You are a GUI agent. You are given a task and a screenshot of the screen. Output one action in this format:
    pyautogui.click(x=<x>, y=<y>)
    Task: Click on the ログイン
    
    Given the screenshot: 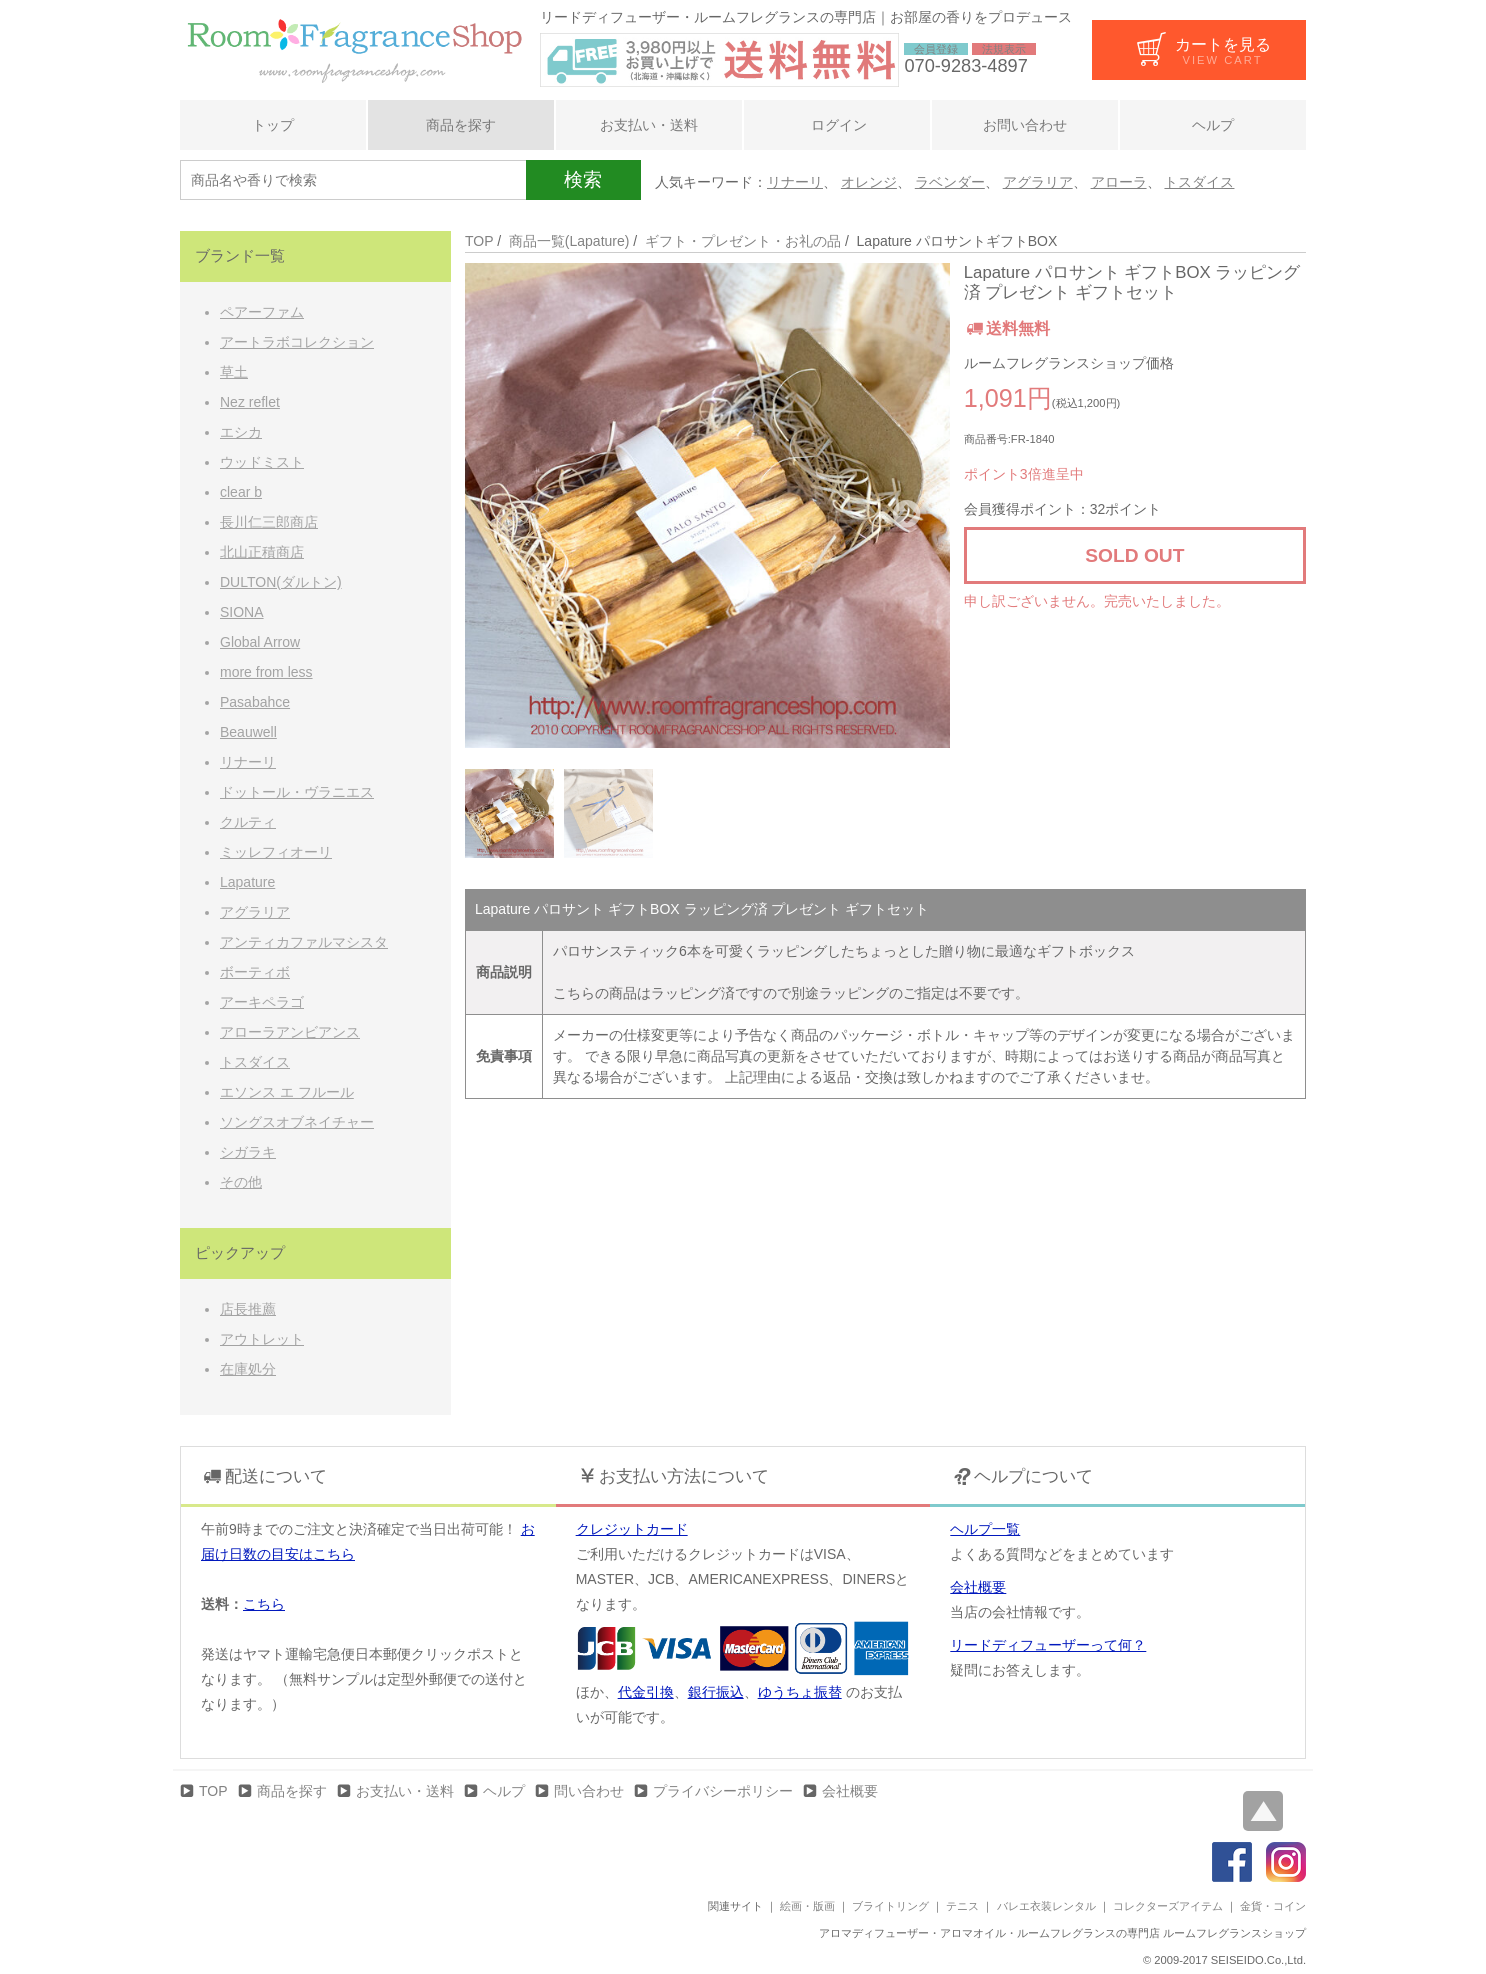 What is the action you would take?
    pyautogui.click(x=837, y=125)
    